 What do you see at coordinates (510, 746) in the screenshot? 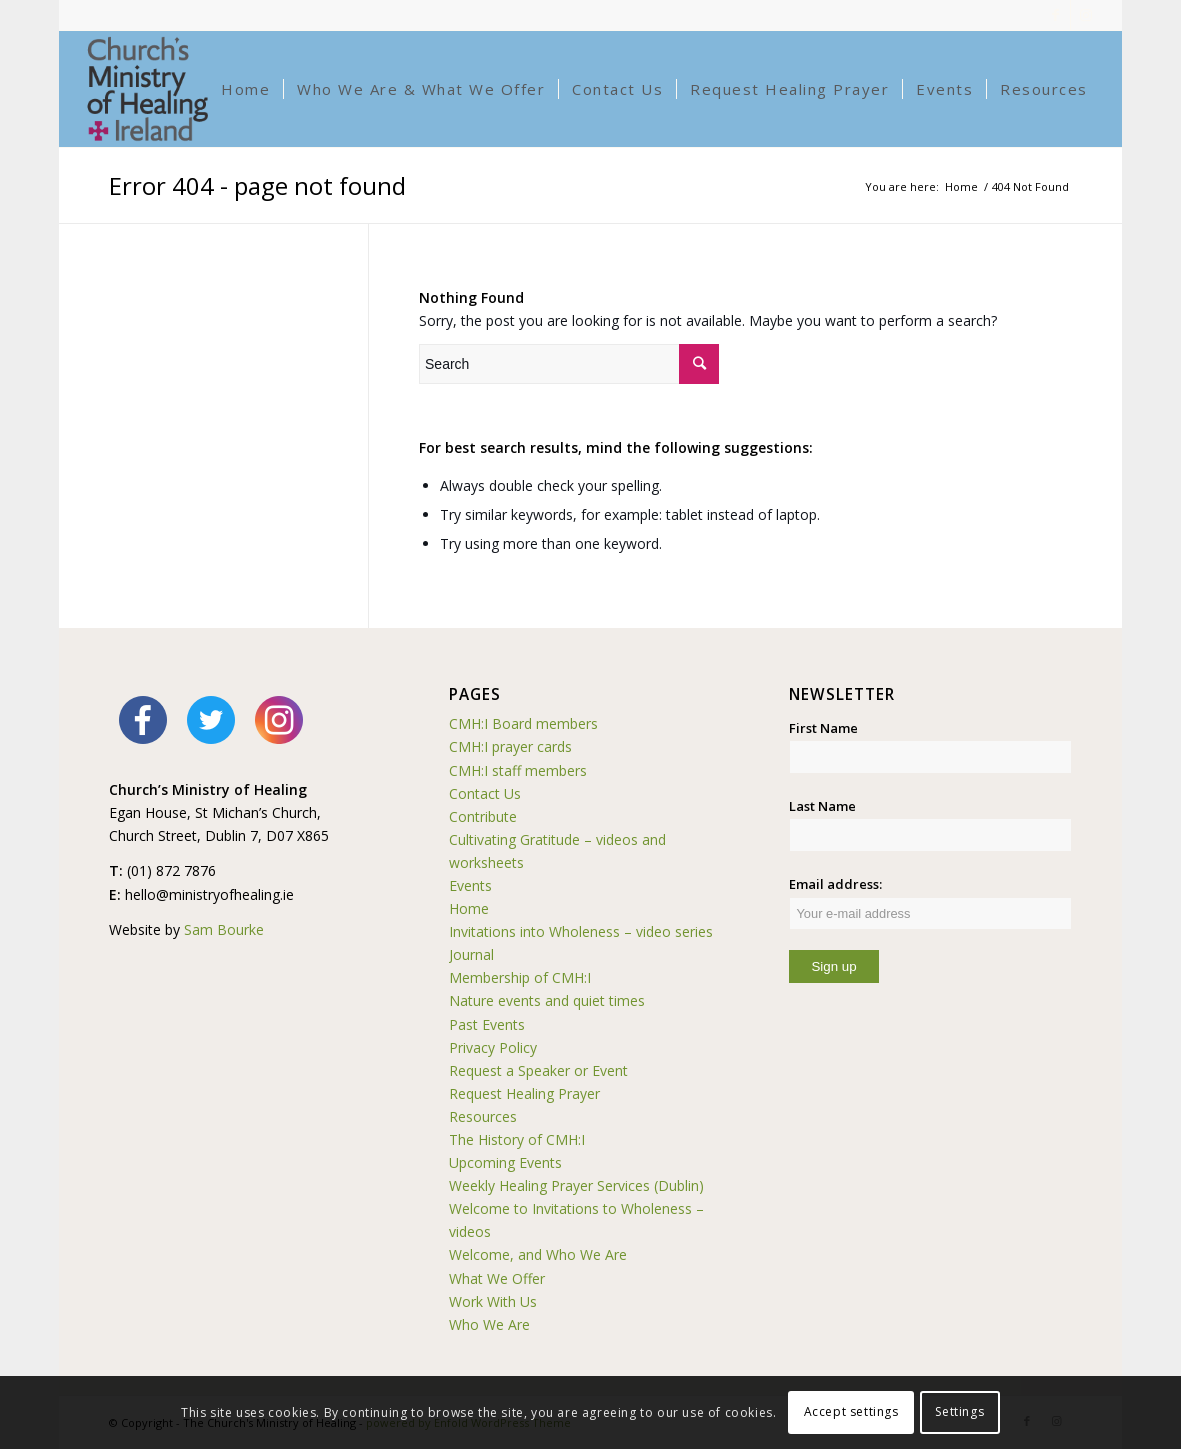
I see `CMH:I prayer cards` at bounding box center [510, 746].